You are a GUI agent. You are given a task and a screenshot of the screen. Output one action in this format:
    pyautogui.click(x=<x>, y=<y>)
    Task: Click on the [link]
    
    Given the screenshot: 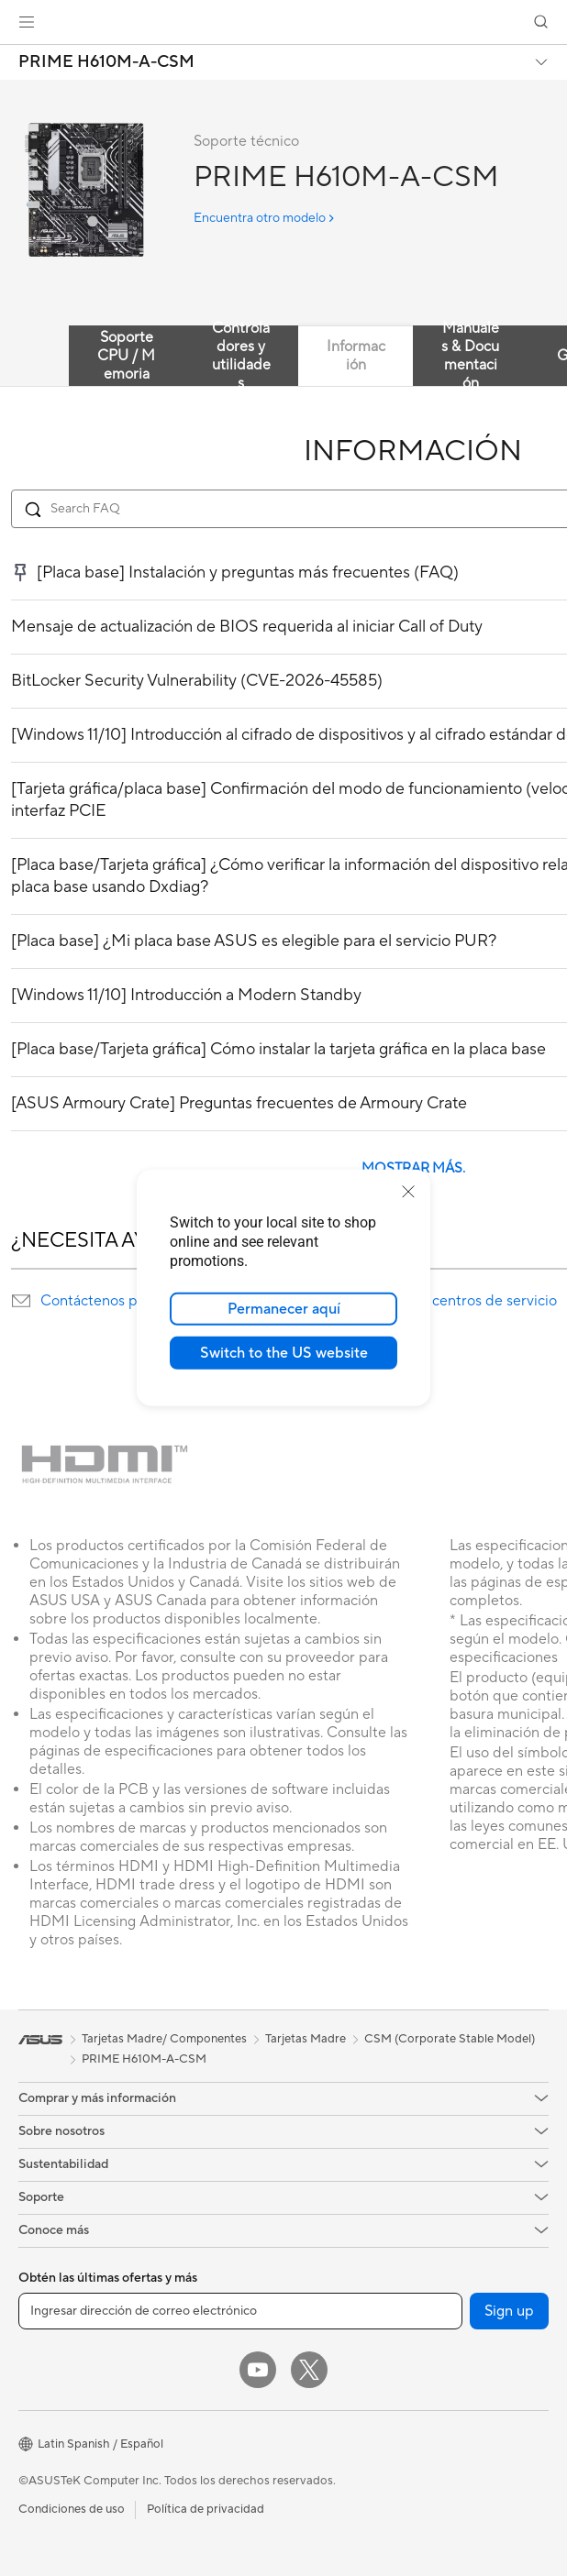 What is the action you would take?
    pyautogui.click(x=284, y=22)
    